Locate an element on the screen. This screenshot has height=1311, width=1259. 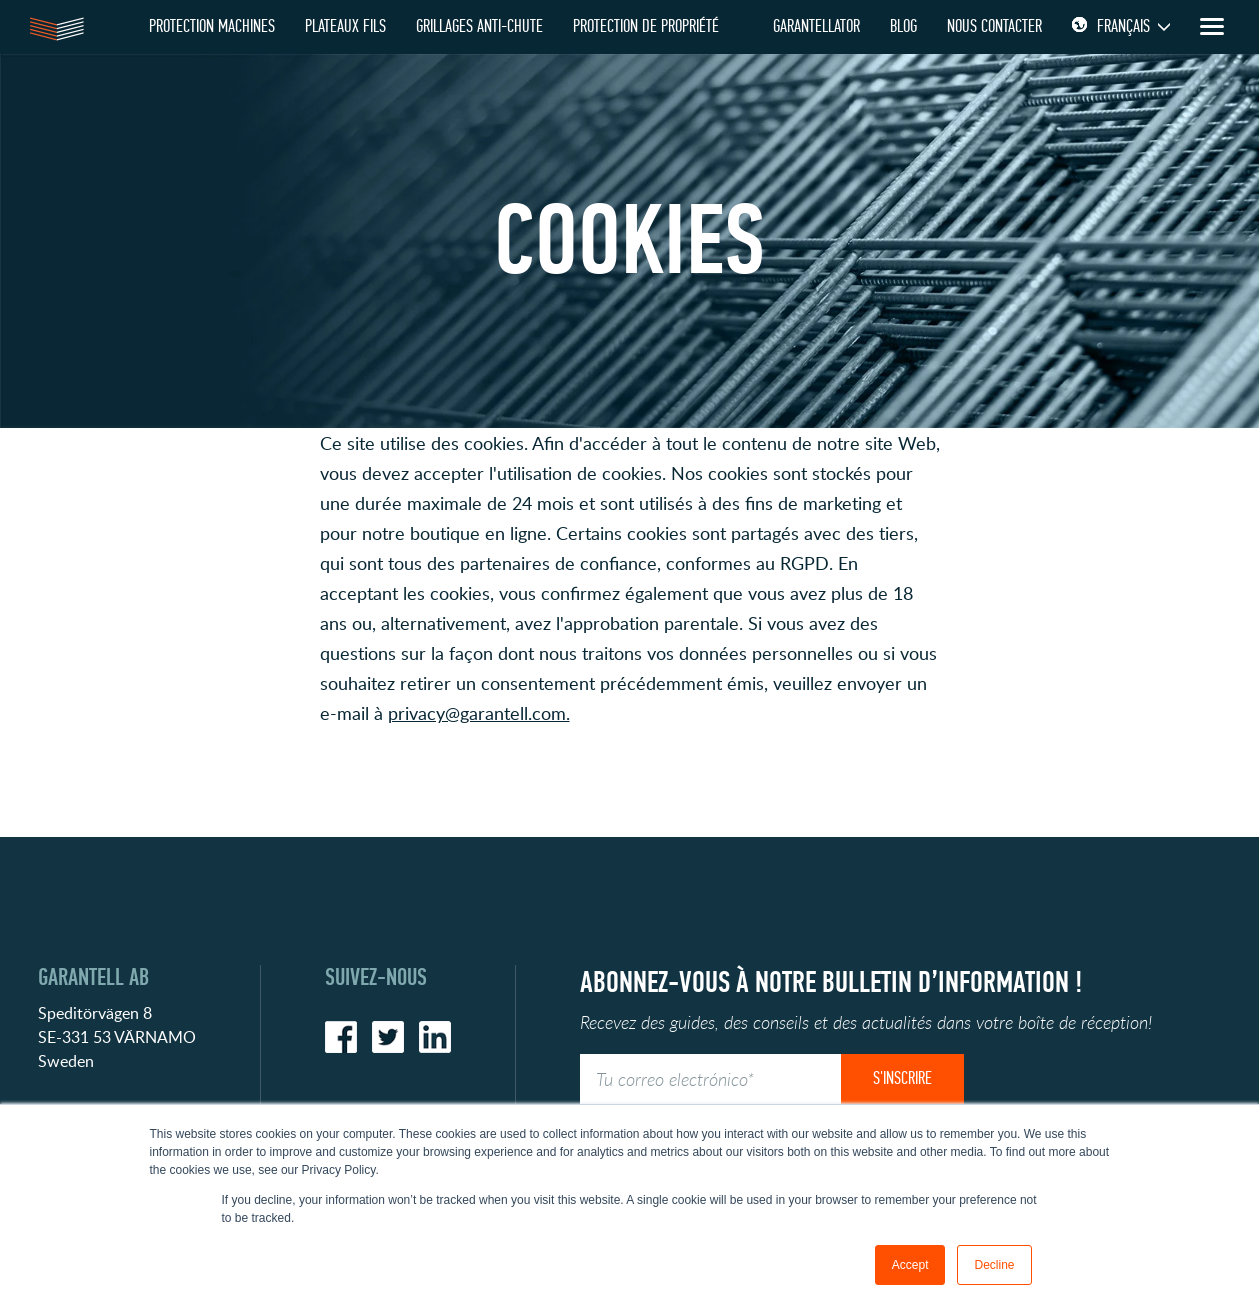
PROTECTION DE PROPRIÉTÉ [menuitem] is located at coordinates (646, 26).